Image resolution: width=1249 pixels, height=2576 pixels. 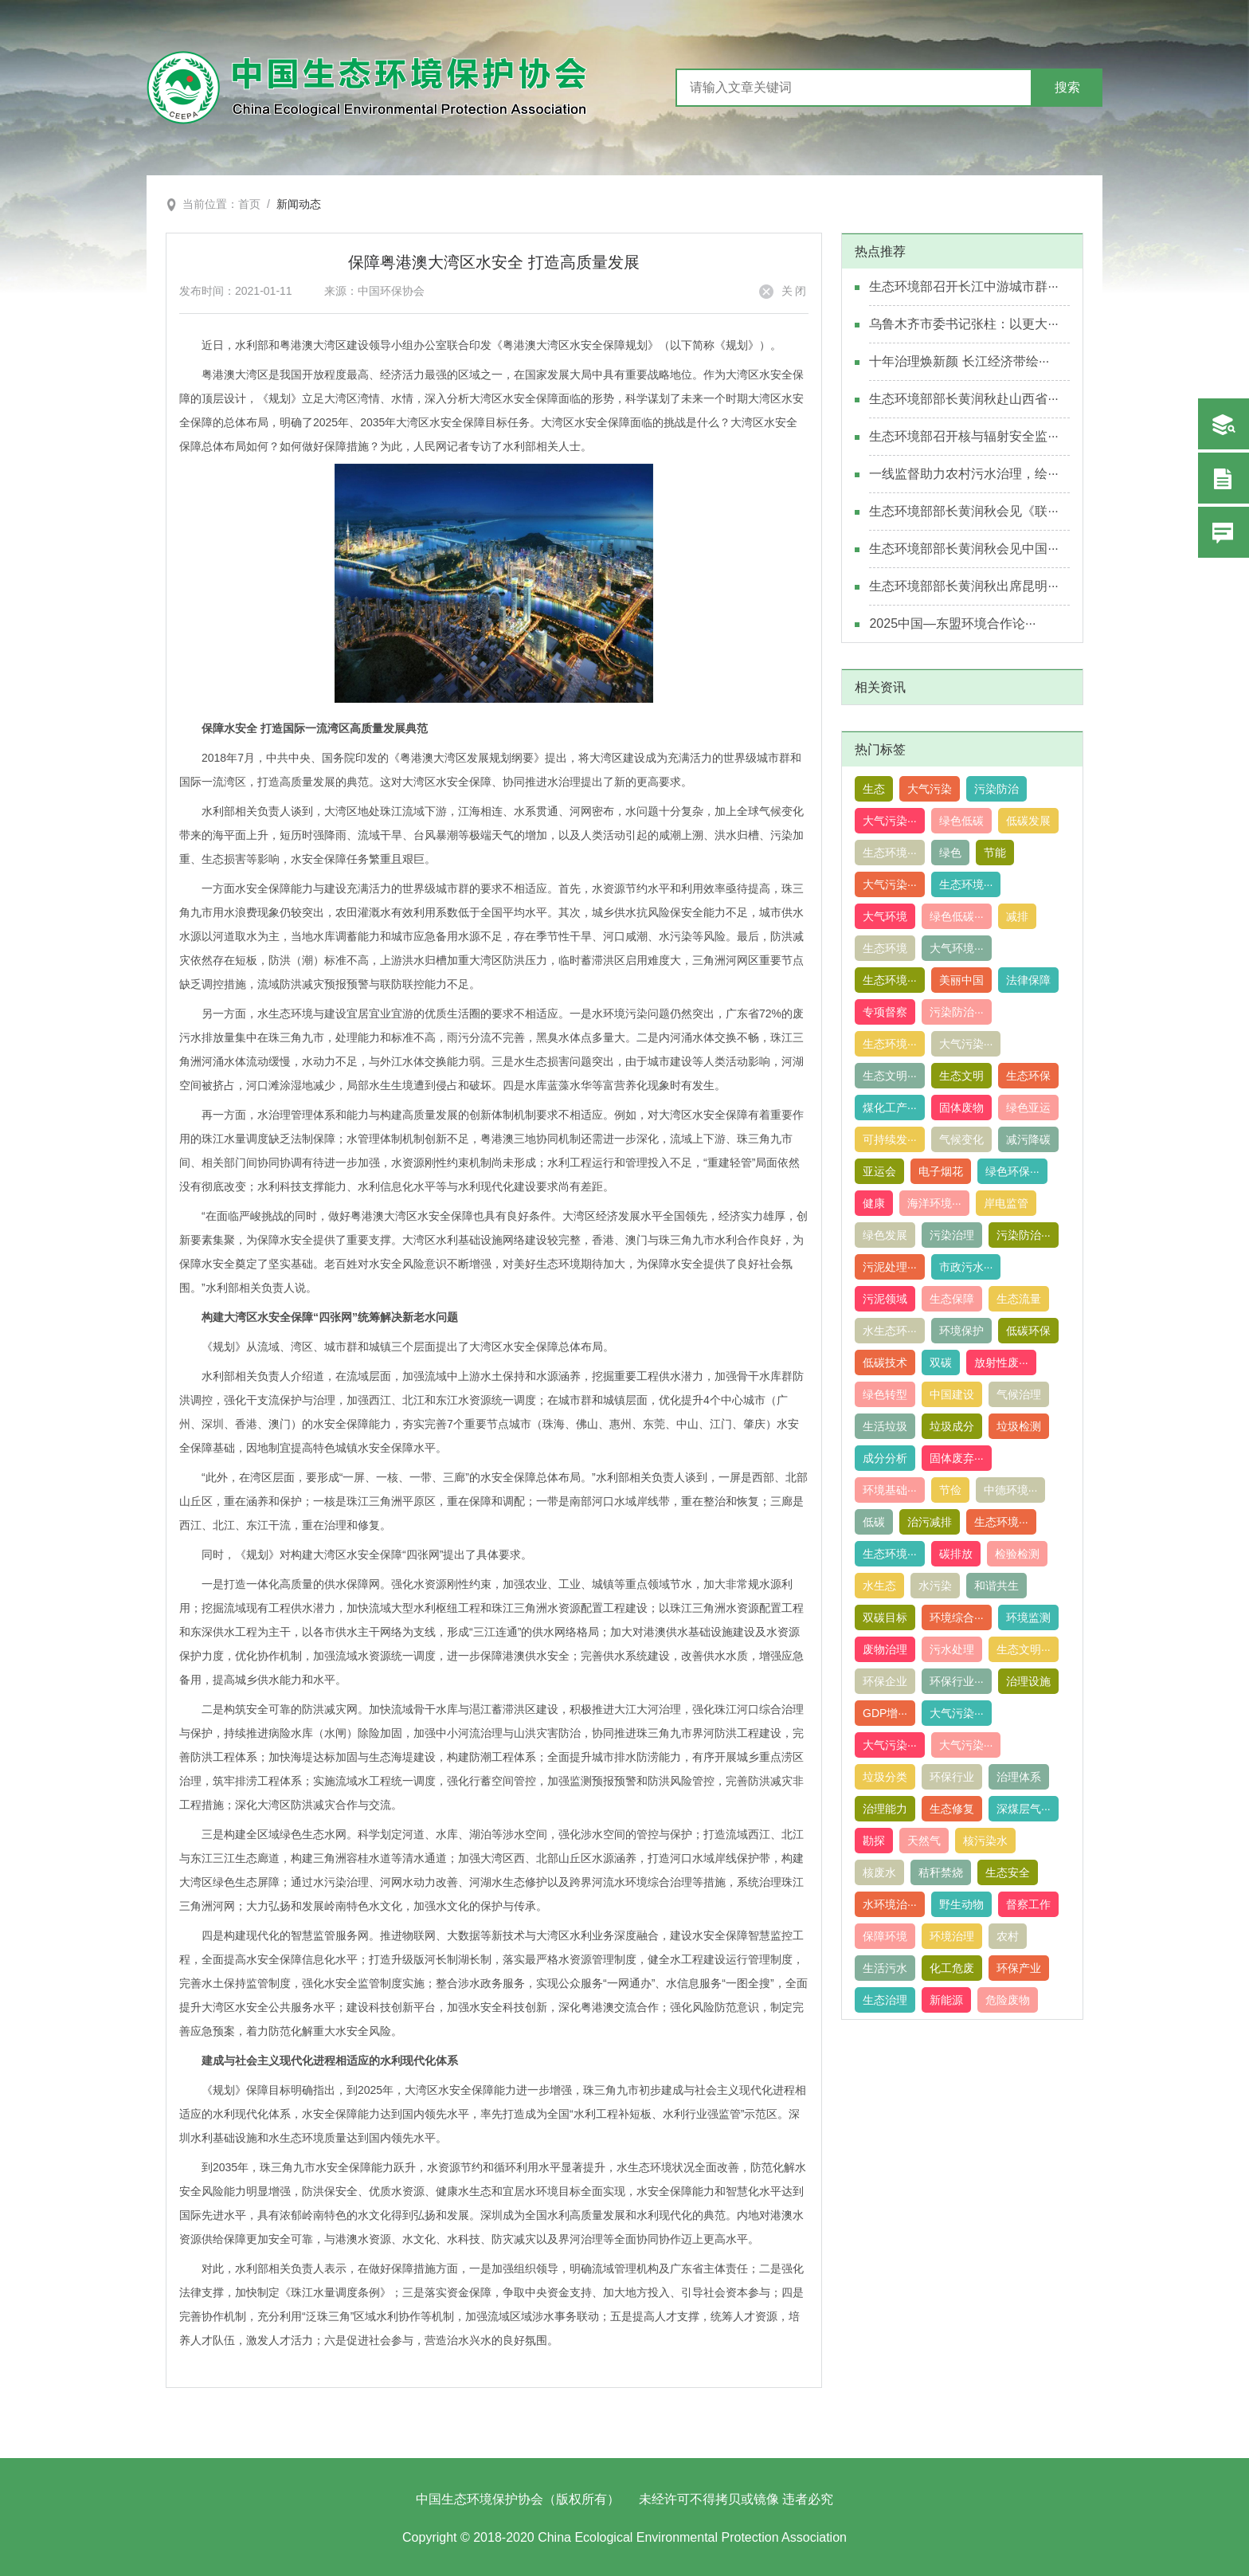 What do you see at coordinates (952, 1936) in the screenshot?
I see `环境治理` at bounding box center [952, 1936].